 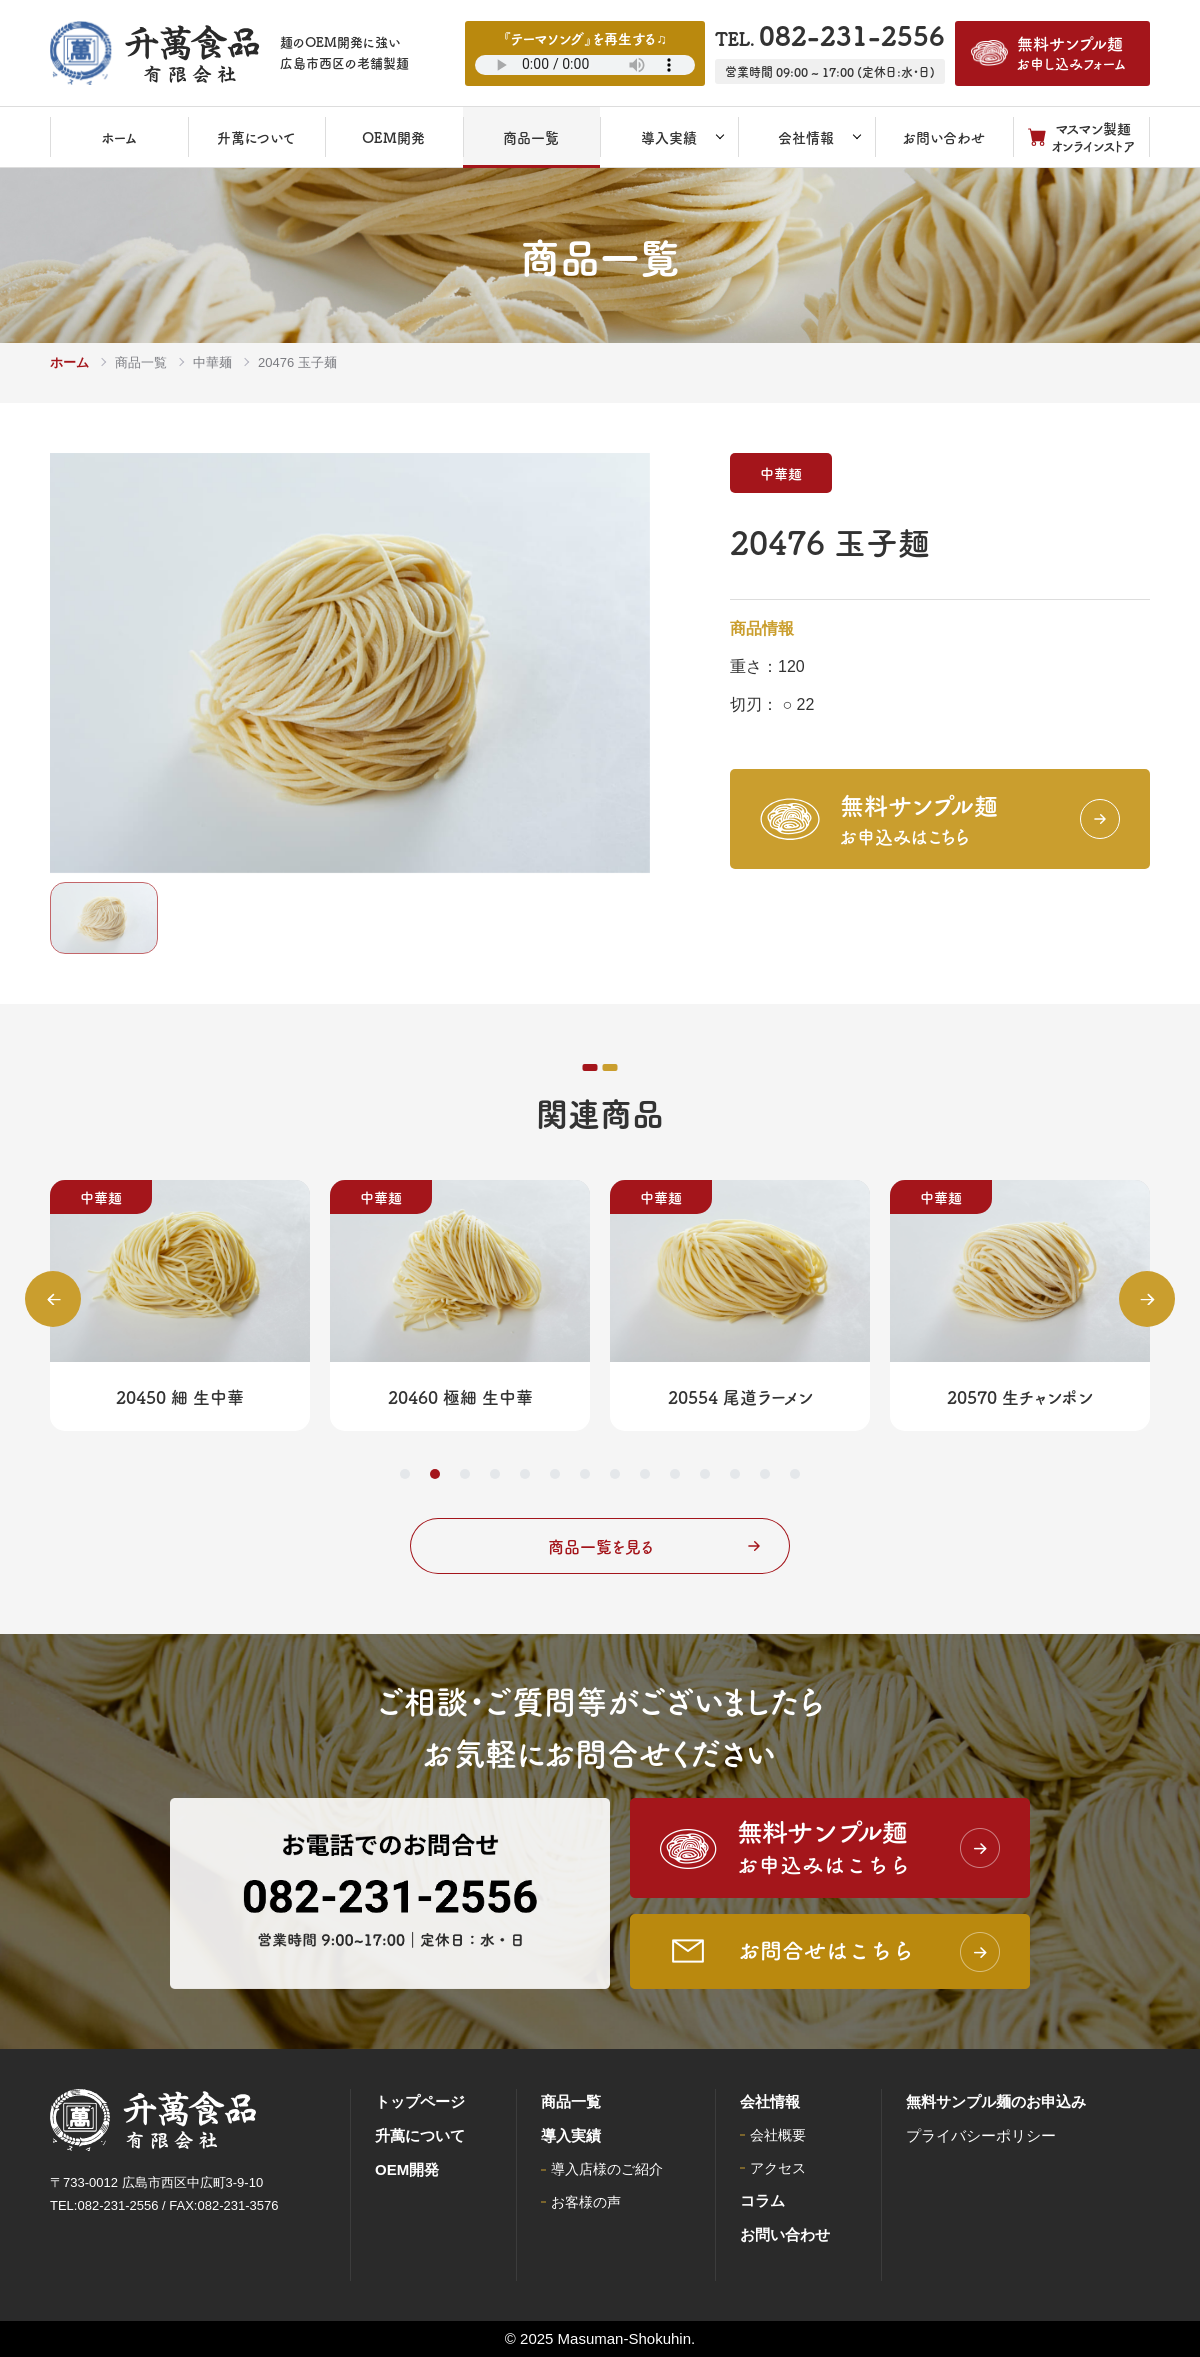 What do you see at coordinates (585, 1474) in the screenshot?
I see `7 [tab]` at bounding box center [585, 1474].